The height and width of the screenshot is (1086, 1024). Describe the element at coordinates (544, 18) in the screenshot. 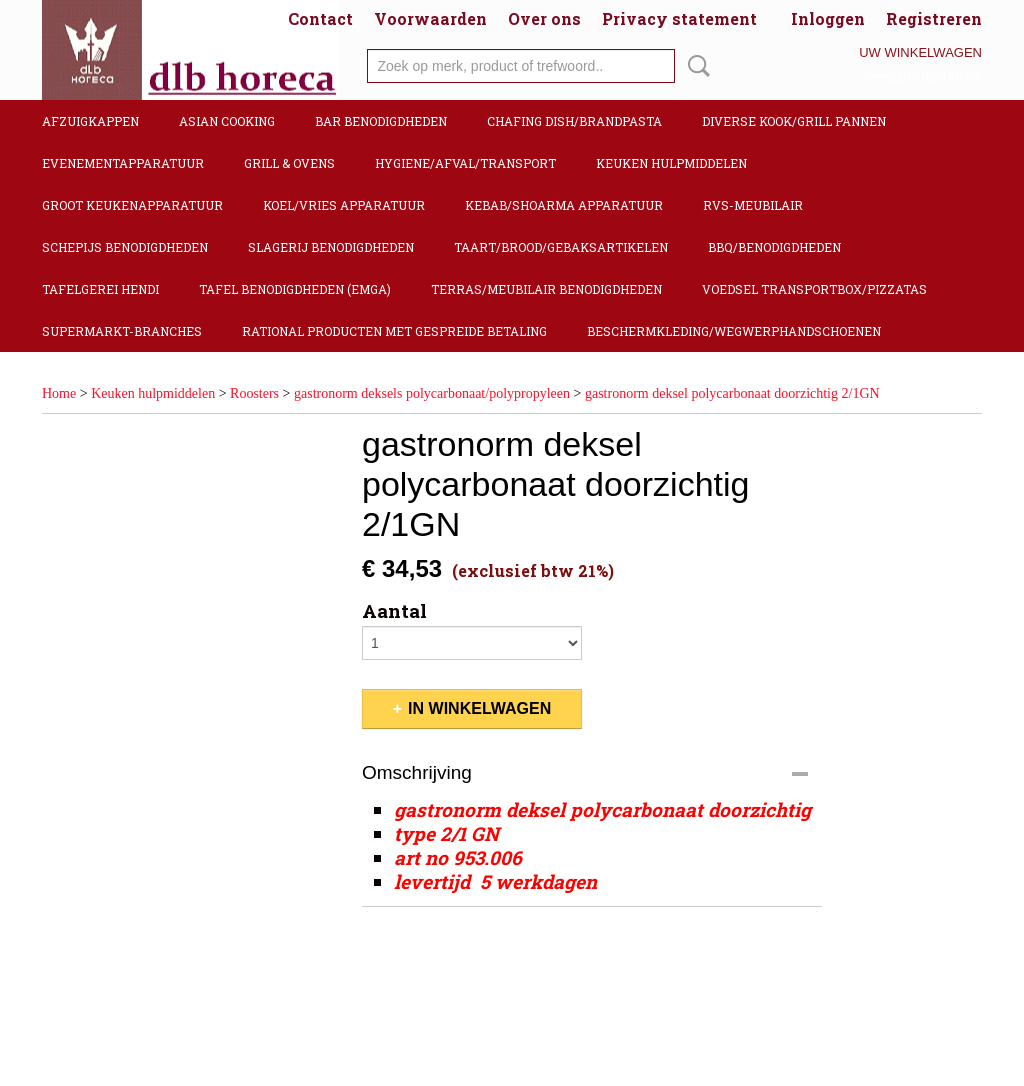

I see `Over ons` at that location.